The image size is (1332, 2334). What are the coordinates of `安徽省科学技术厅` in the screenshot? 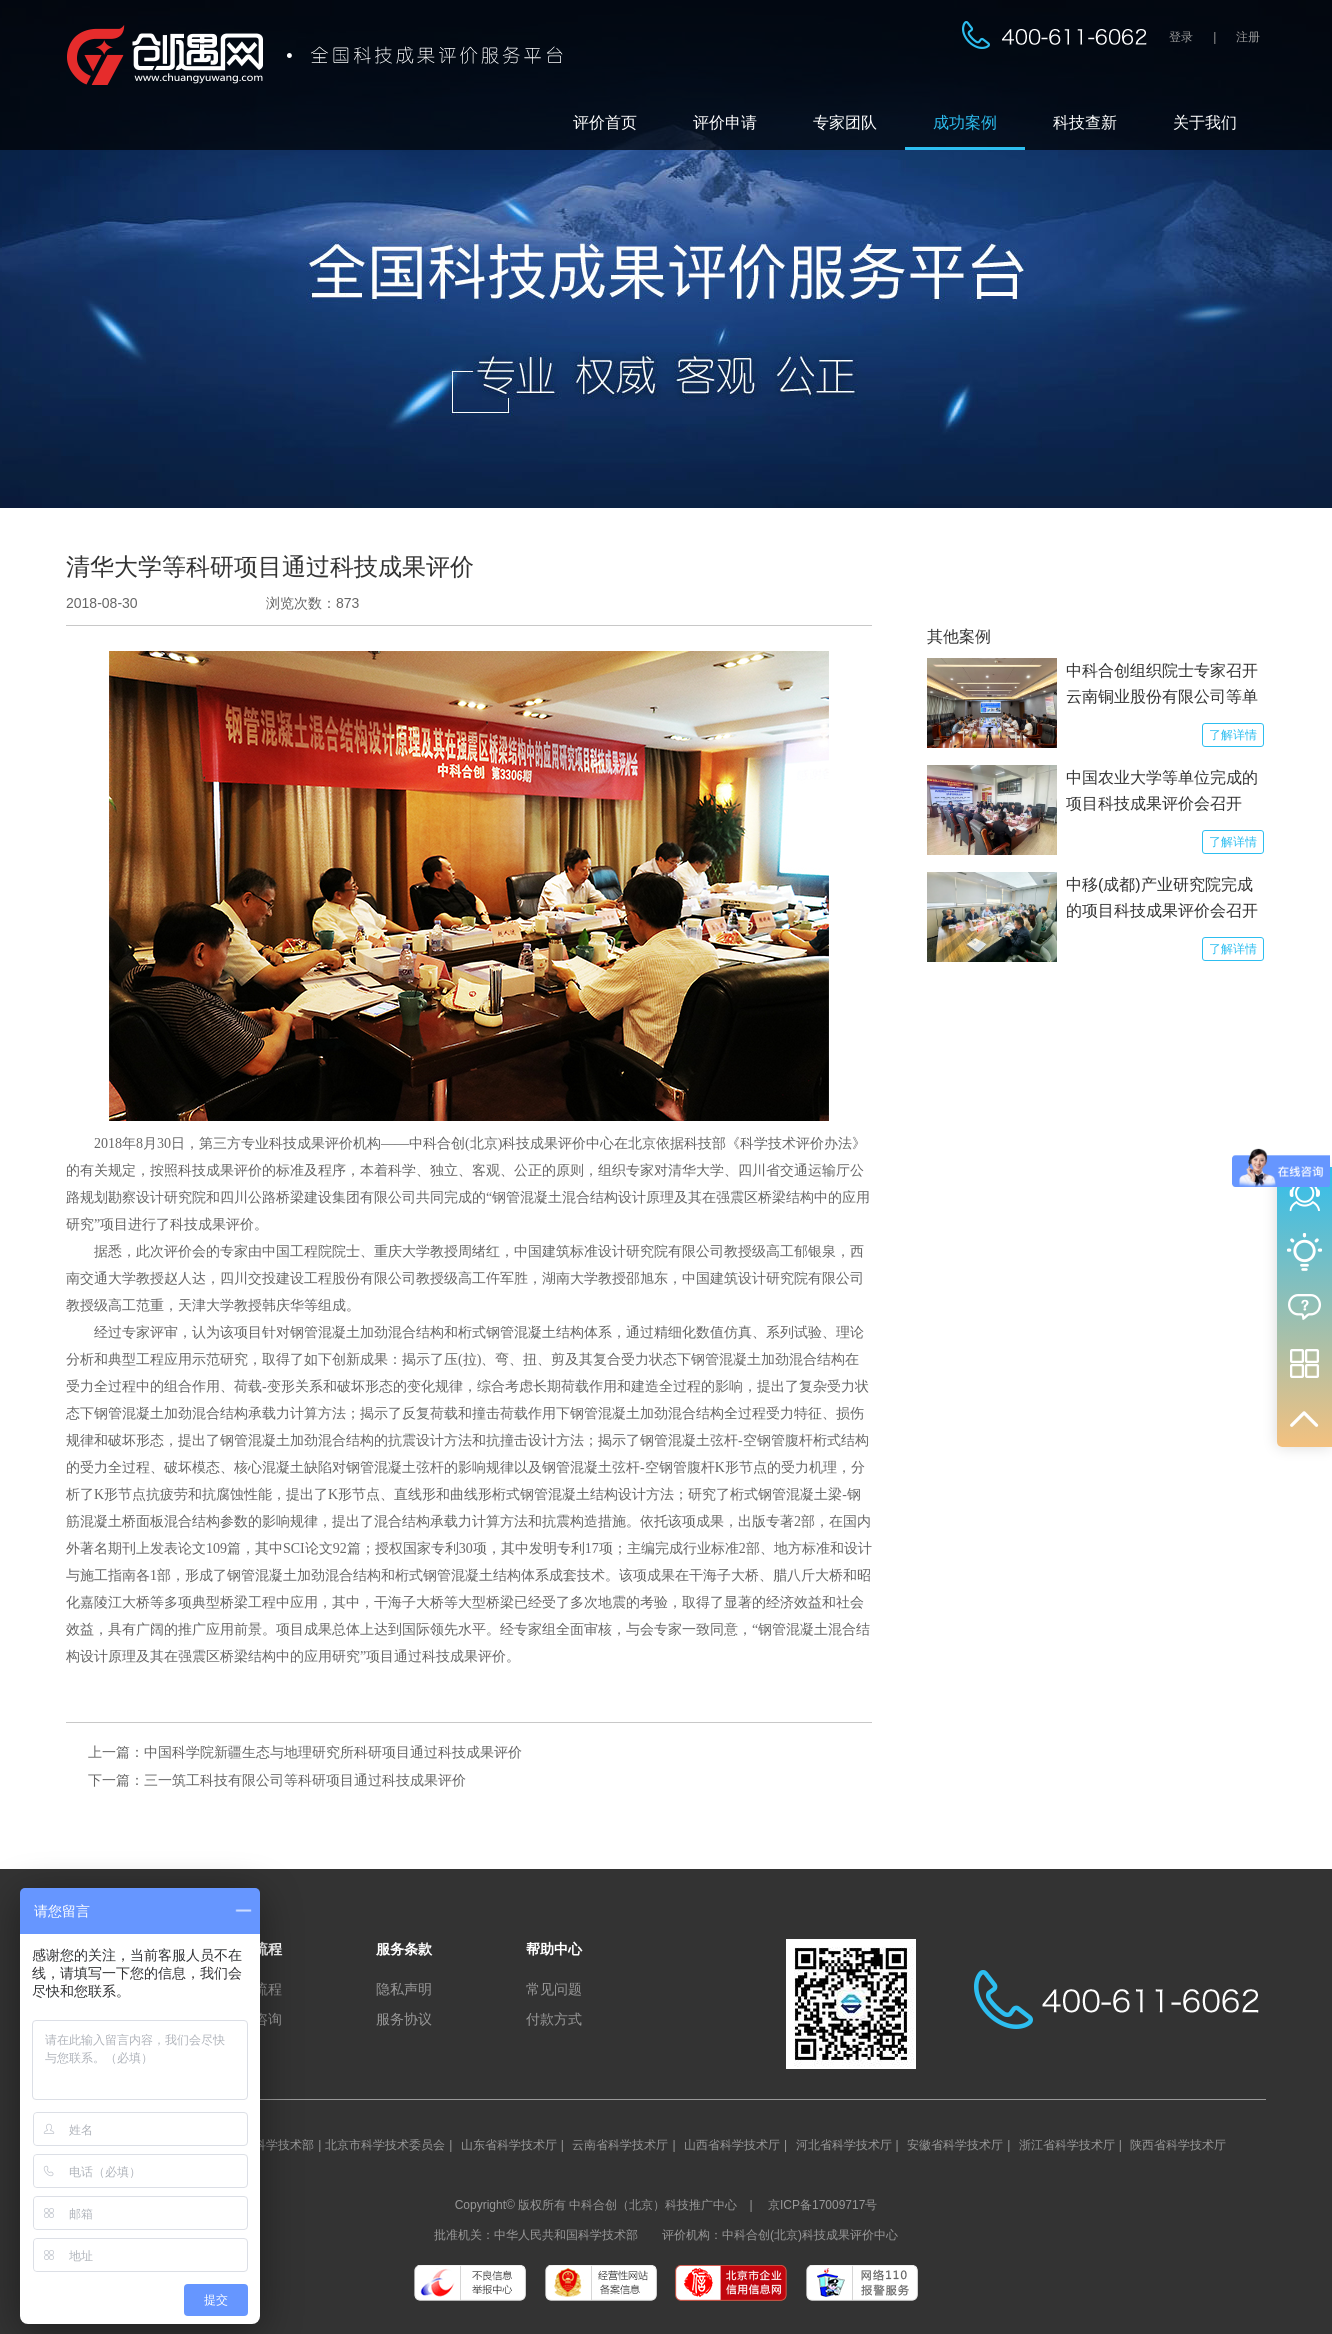 It's located at (955, 2145).